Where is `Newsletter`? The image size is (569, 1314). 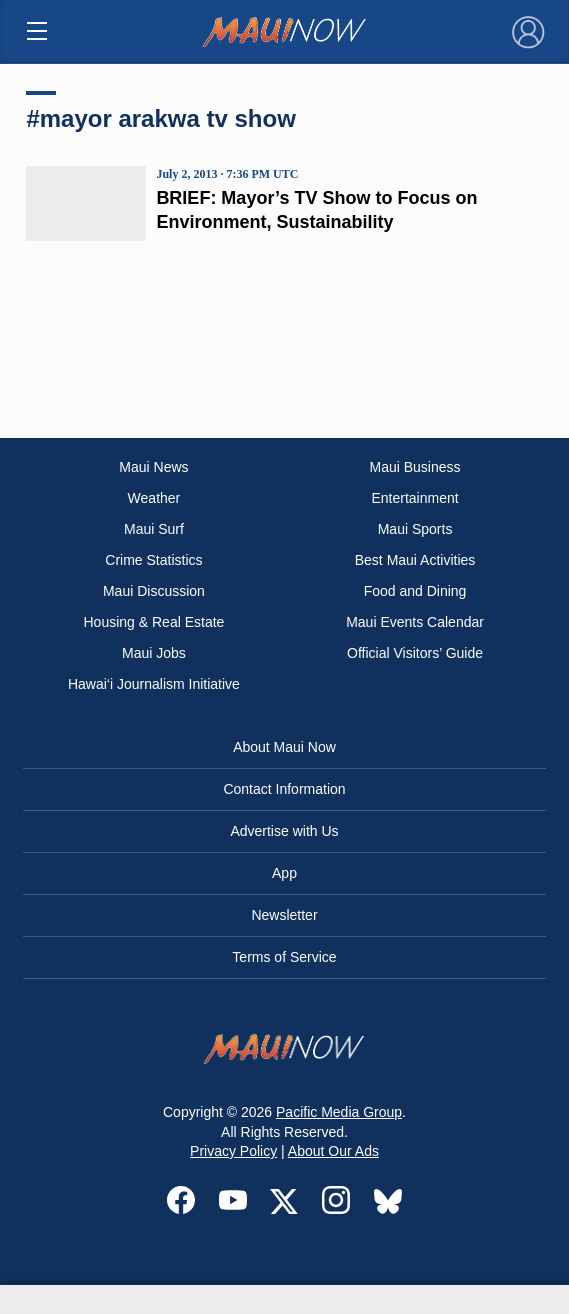 Newsletter is located at coordinates (284, 915).